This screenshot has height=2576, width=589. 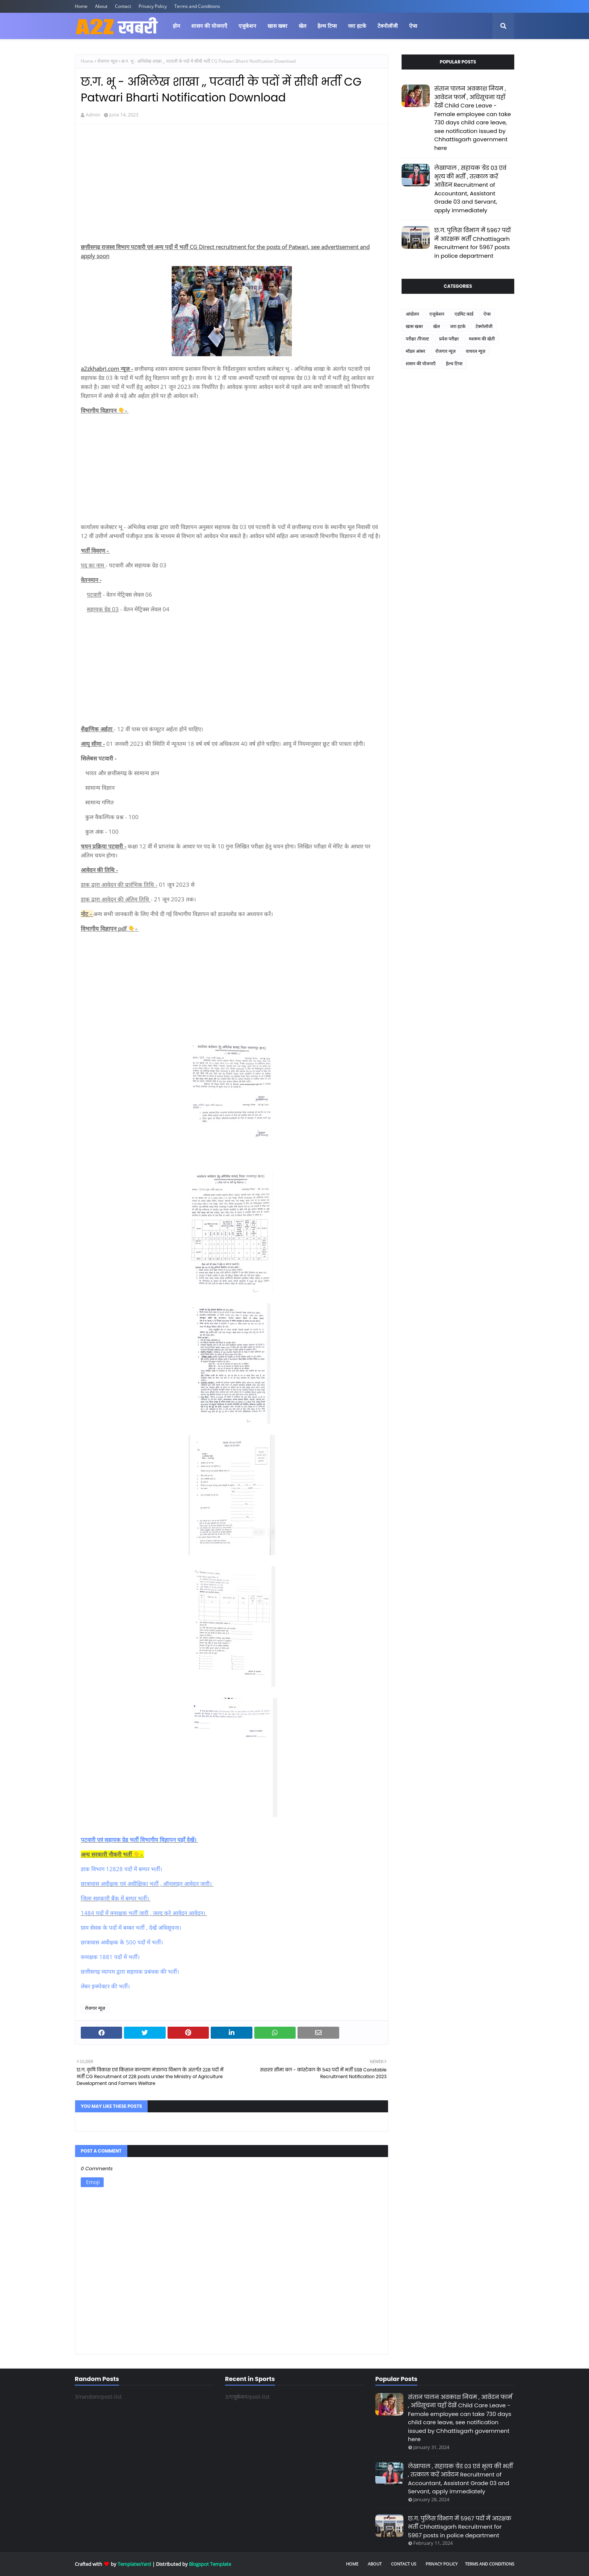 I want to click on छात्रावास अधीक्षक एवं अधीक्षिका भर्ती , ऑनलाइन आवेदन जारी।, so click(x=147, y=1883).